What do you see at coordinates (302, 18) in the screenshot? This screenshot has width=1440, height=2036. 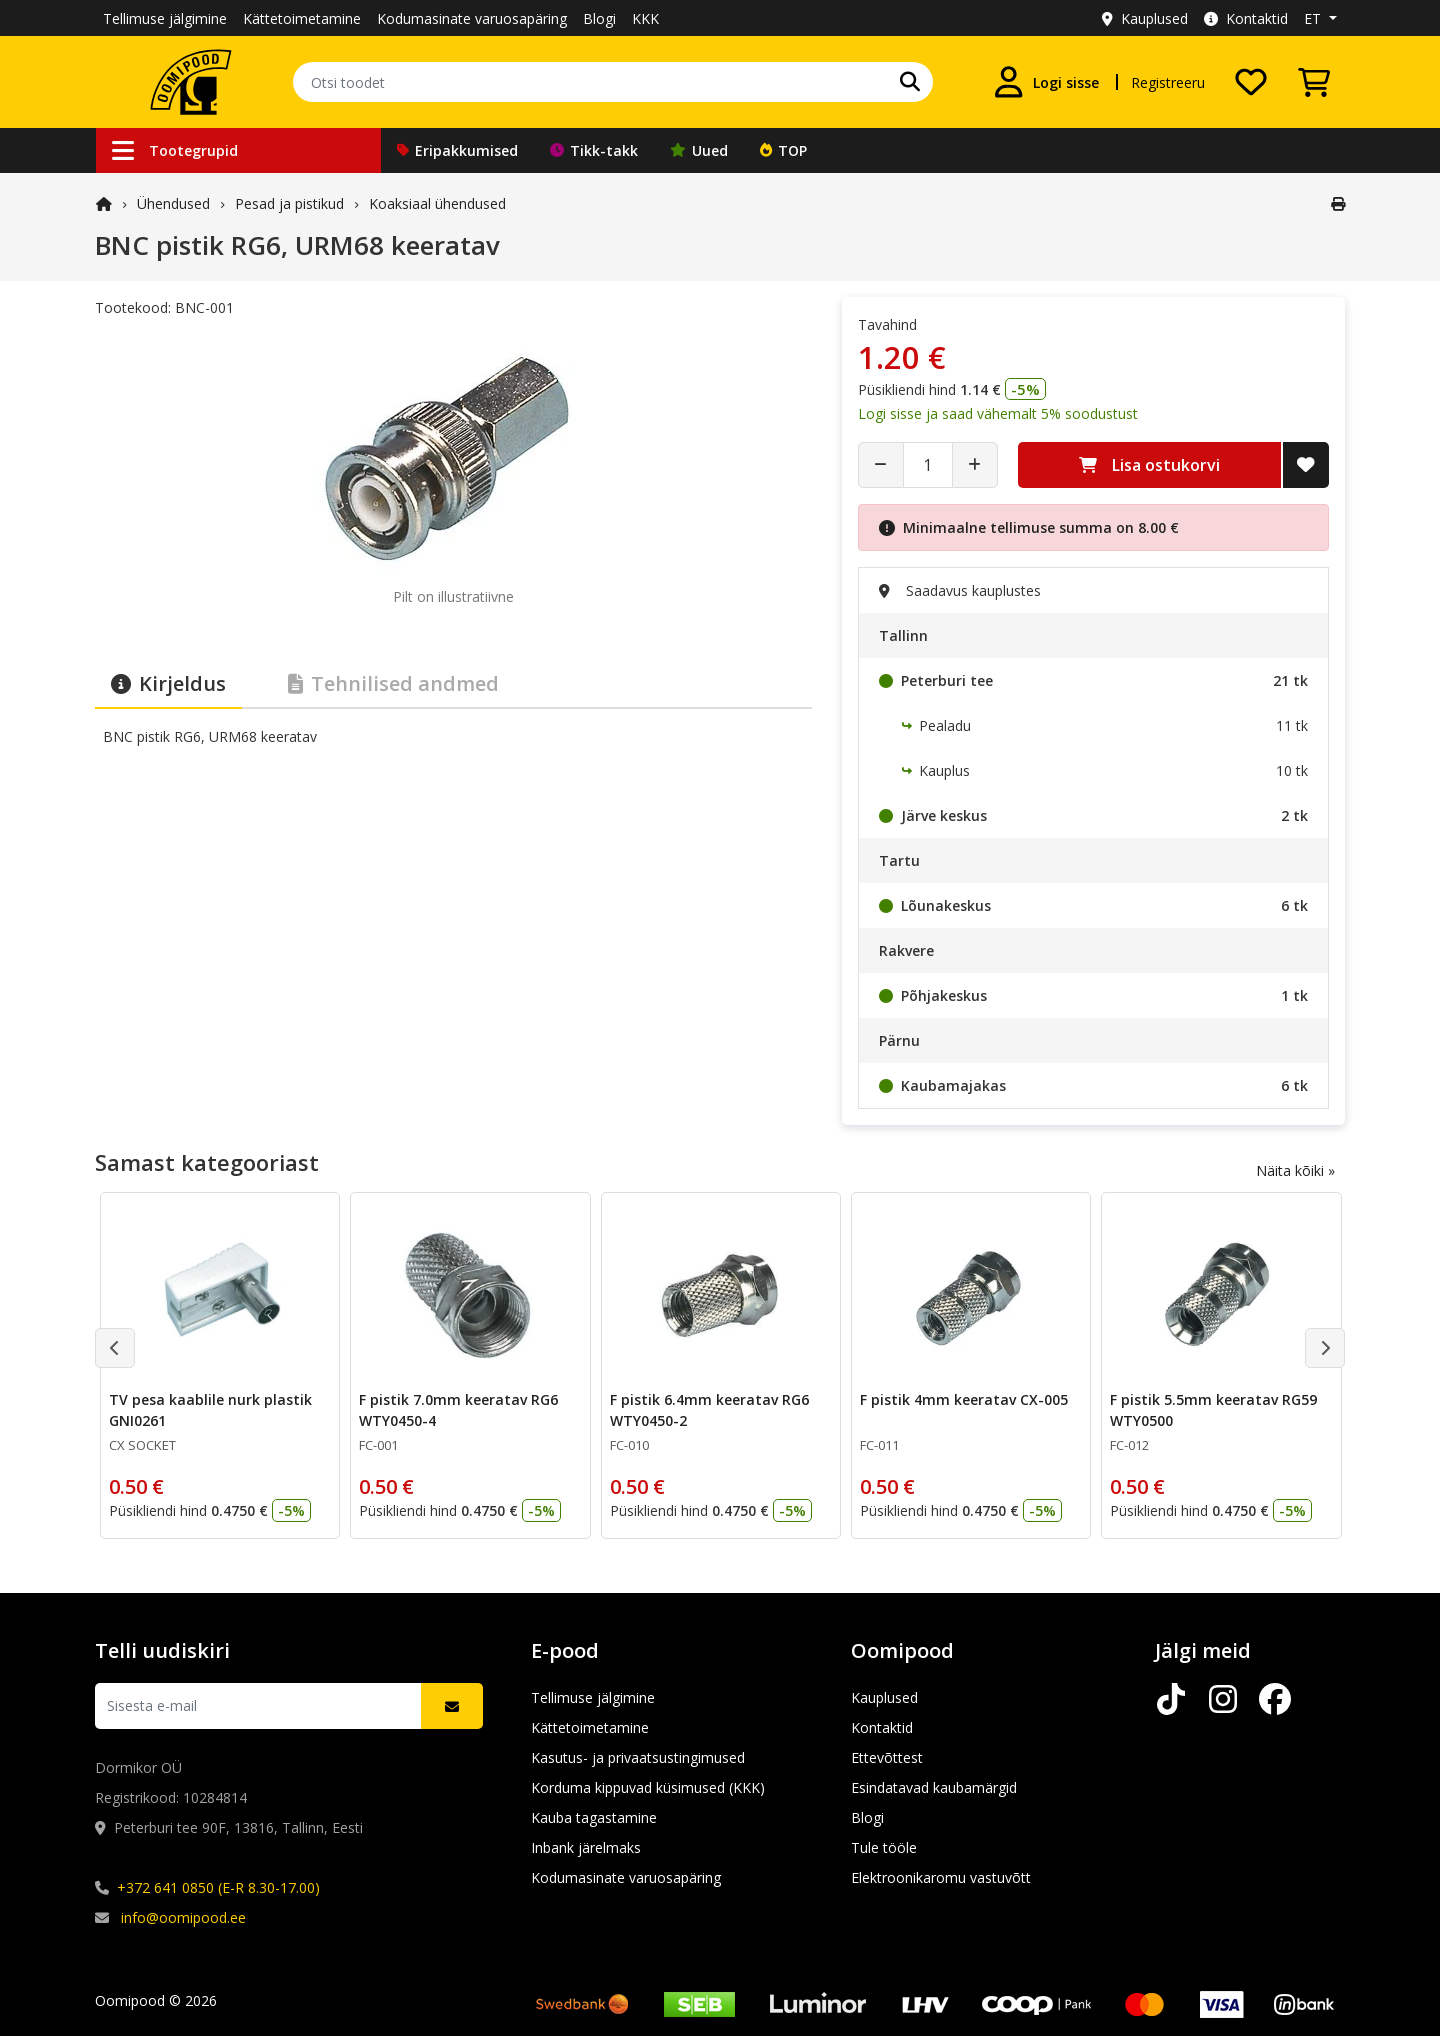 I see `Kättetoimetamine` at bounding box center [302, 18].